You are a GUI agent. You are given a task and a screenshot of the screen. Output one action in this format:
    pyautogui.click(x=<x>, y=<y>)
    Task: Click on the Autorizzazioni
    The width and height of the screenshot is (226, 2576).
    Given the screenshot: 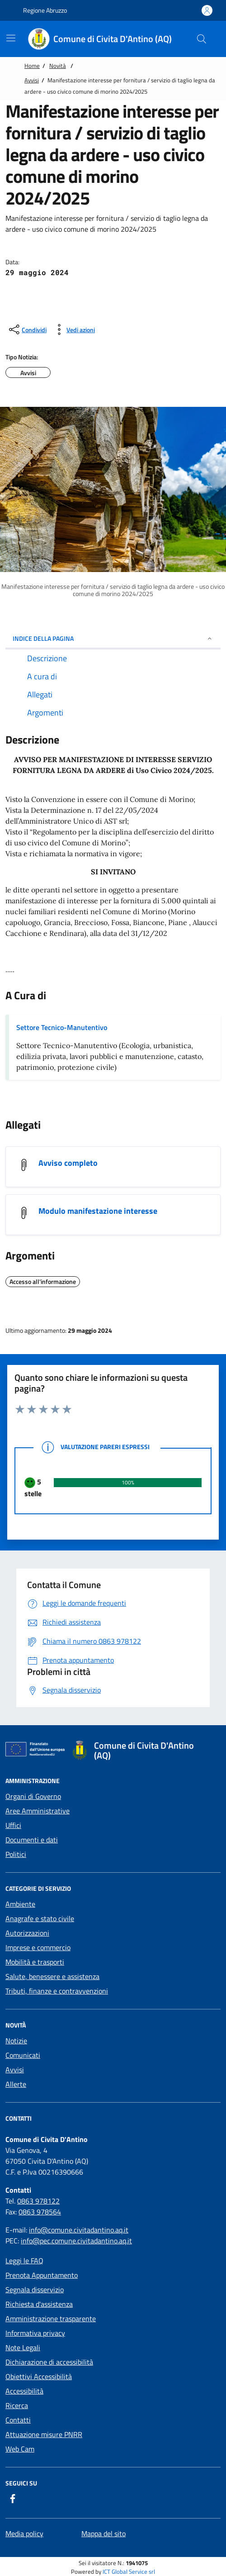 What is the action you would take?
    pyautogui.click(x=27, y=1932)
    